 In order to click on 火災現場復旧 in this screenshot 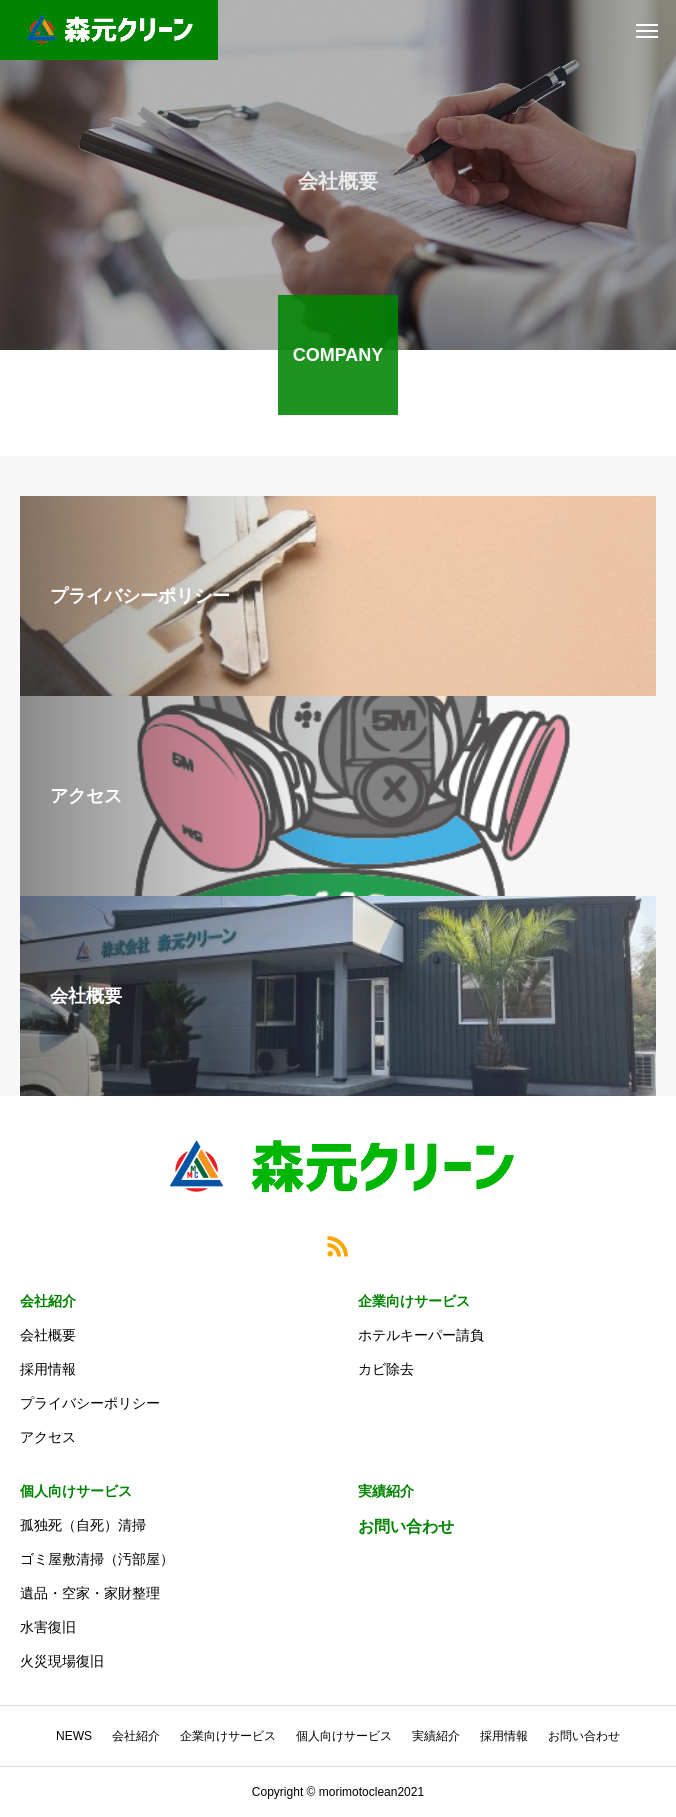, I will do `click(62, 1661)`.